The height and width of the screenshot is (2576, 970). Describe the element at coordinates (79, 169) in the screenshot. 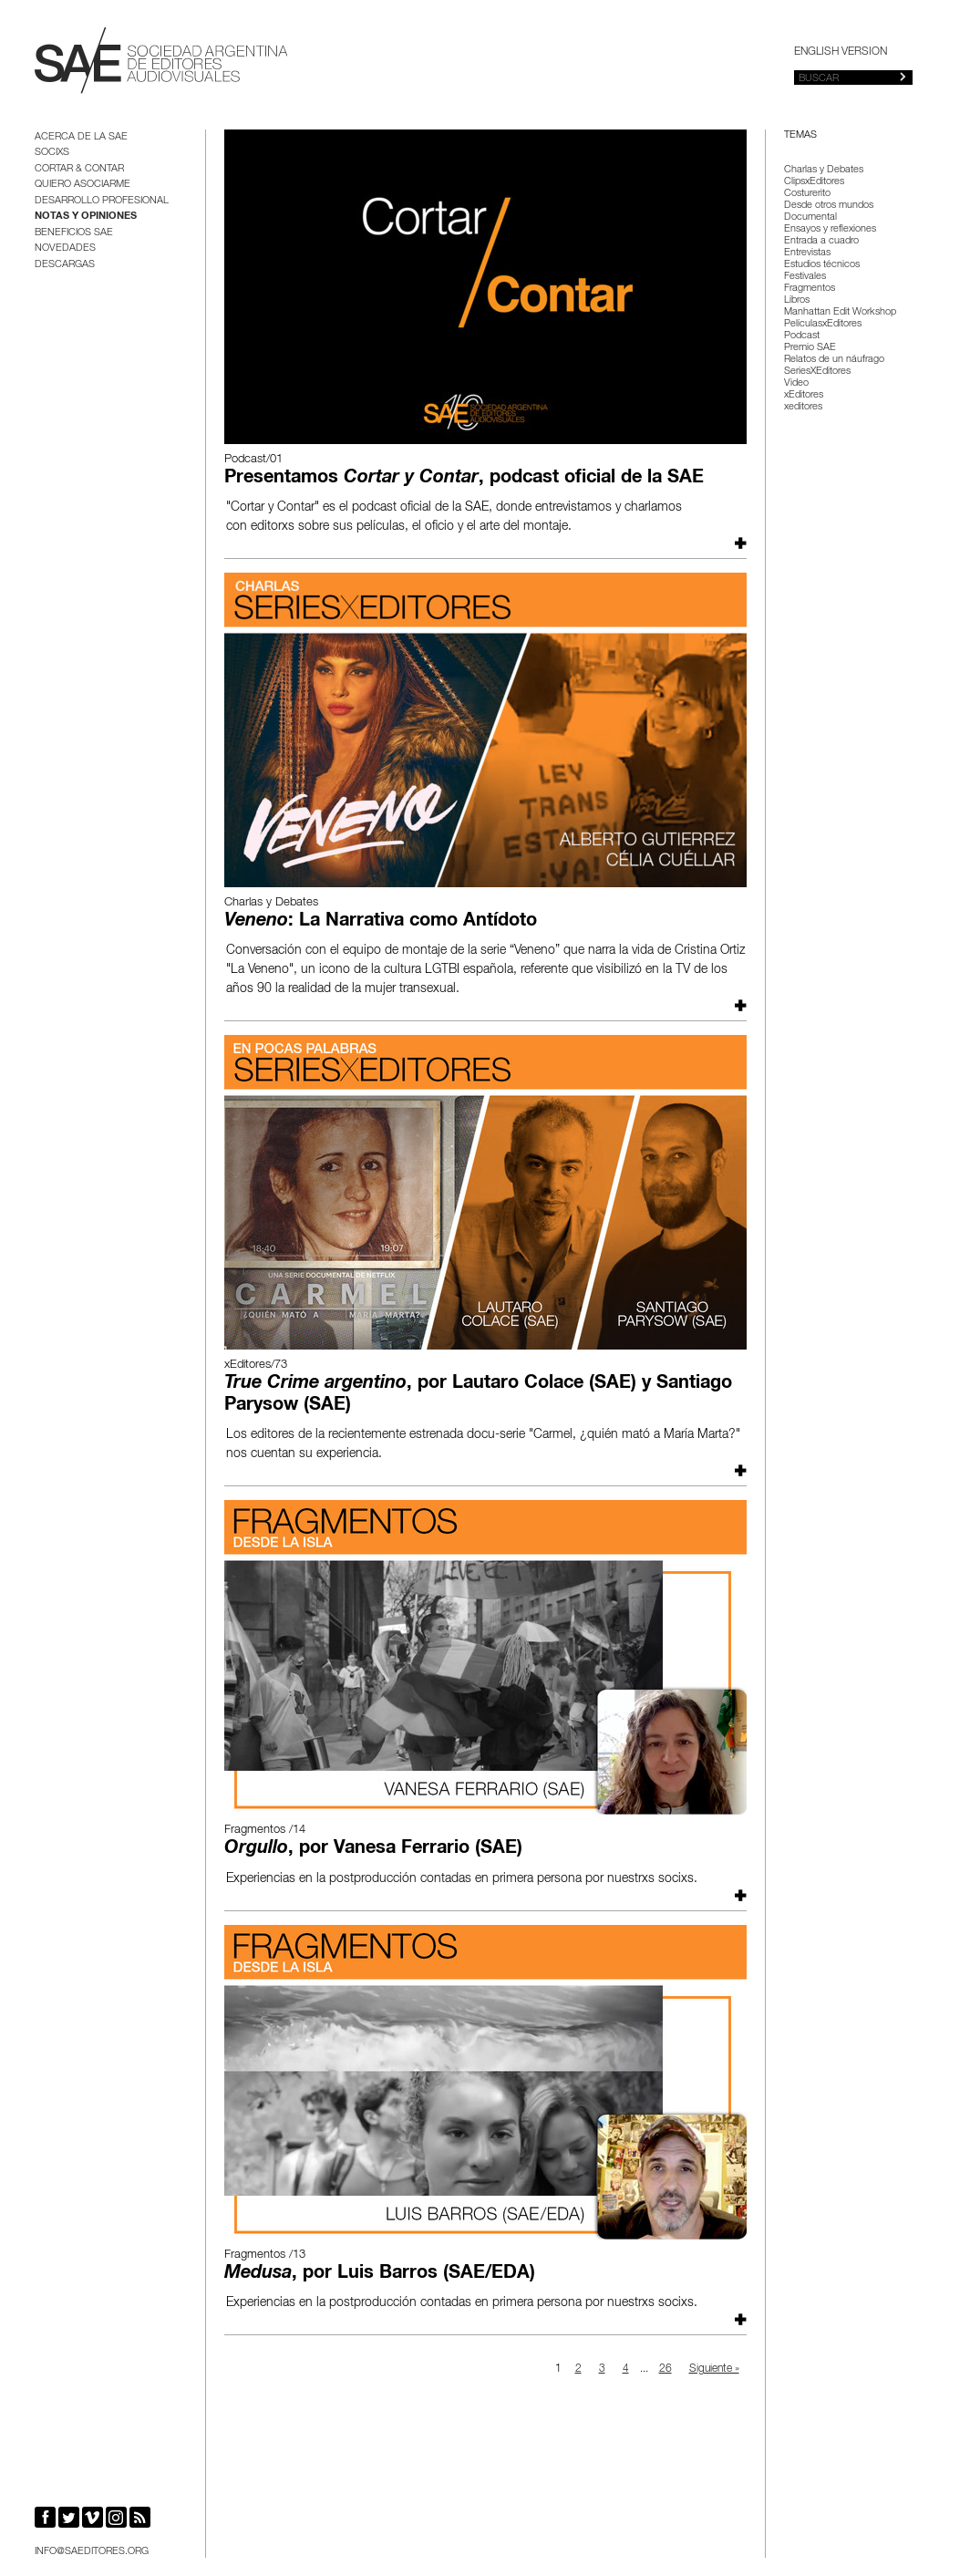

I see `Cortar & Contar` at that location.